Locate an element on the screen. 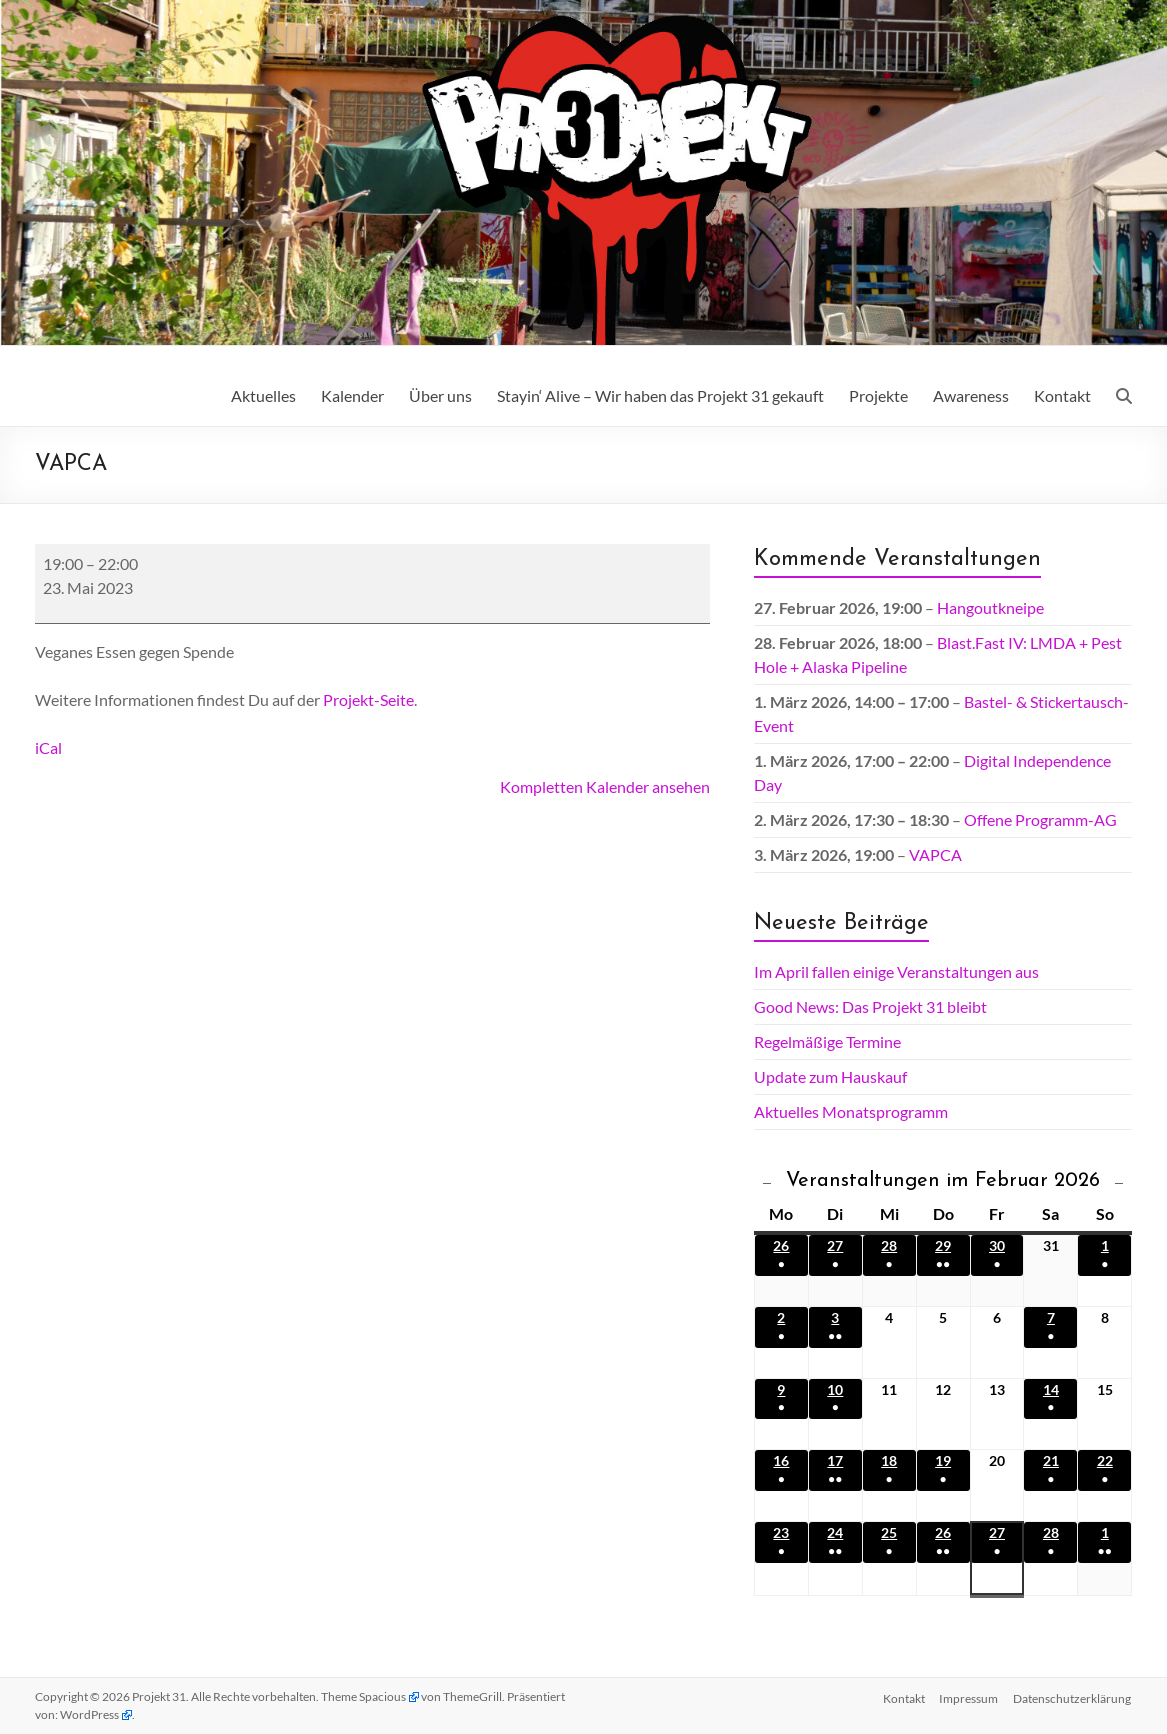 The width and height of the screenshot is (1167, 1734). Regelmäßige Termine is located at coordinates (827, 1041).